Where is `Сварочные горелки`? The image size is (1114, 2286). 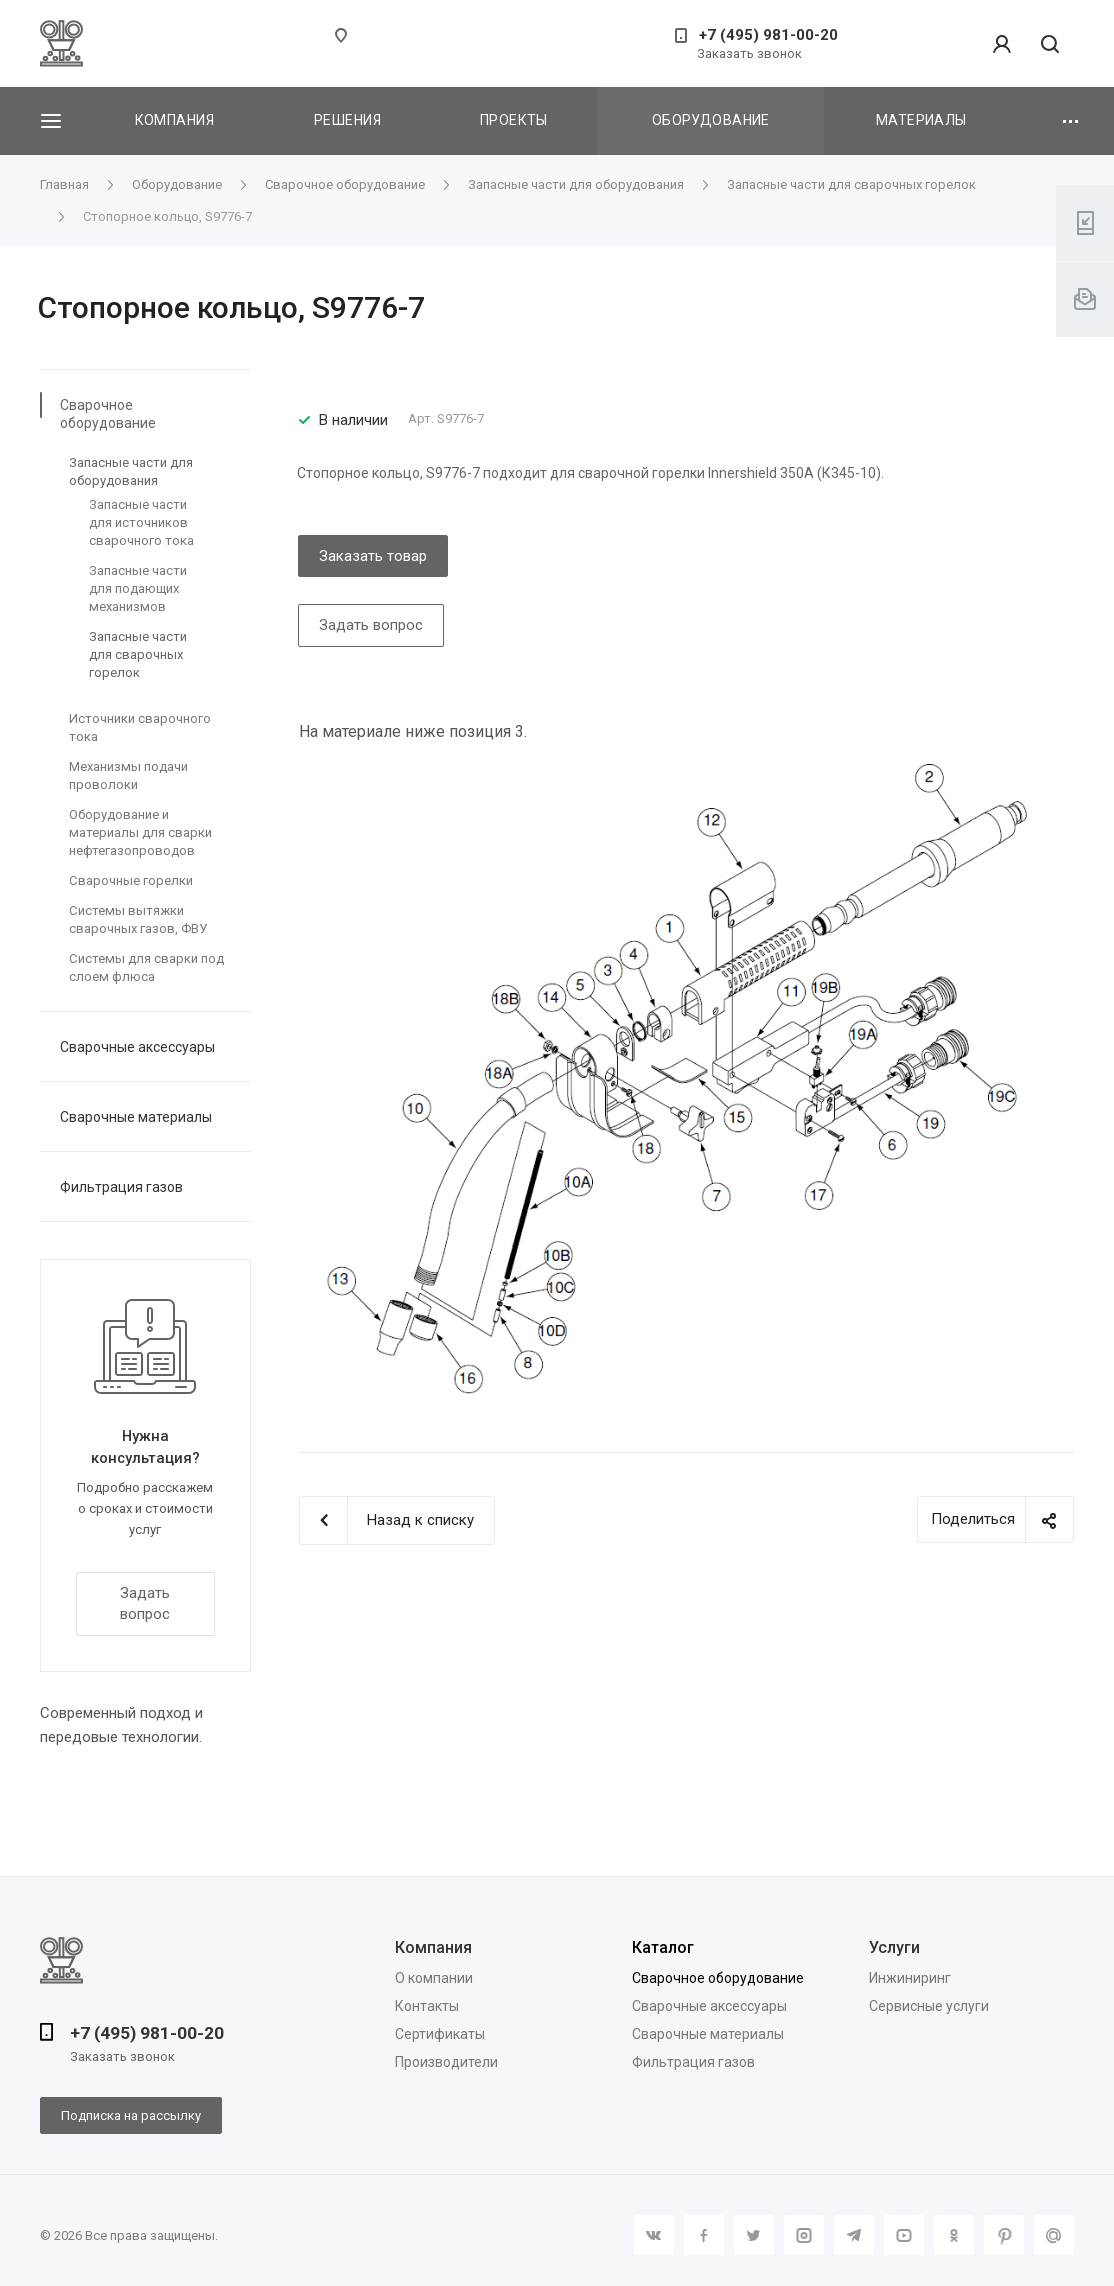
Сварочные горелки is located at coordinates (131, 880).